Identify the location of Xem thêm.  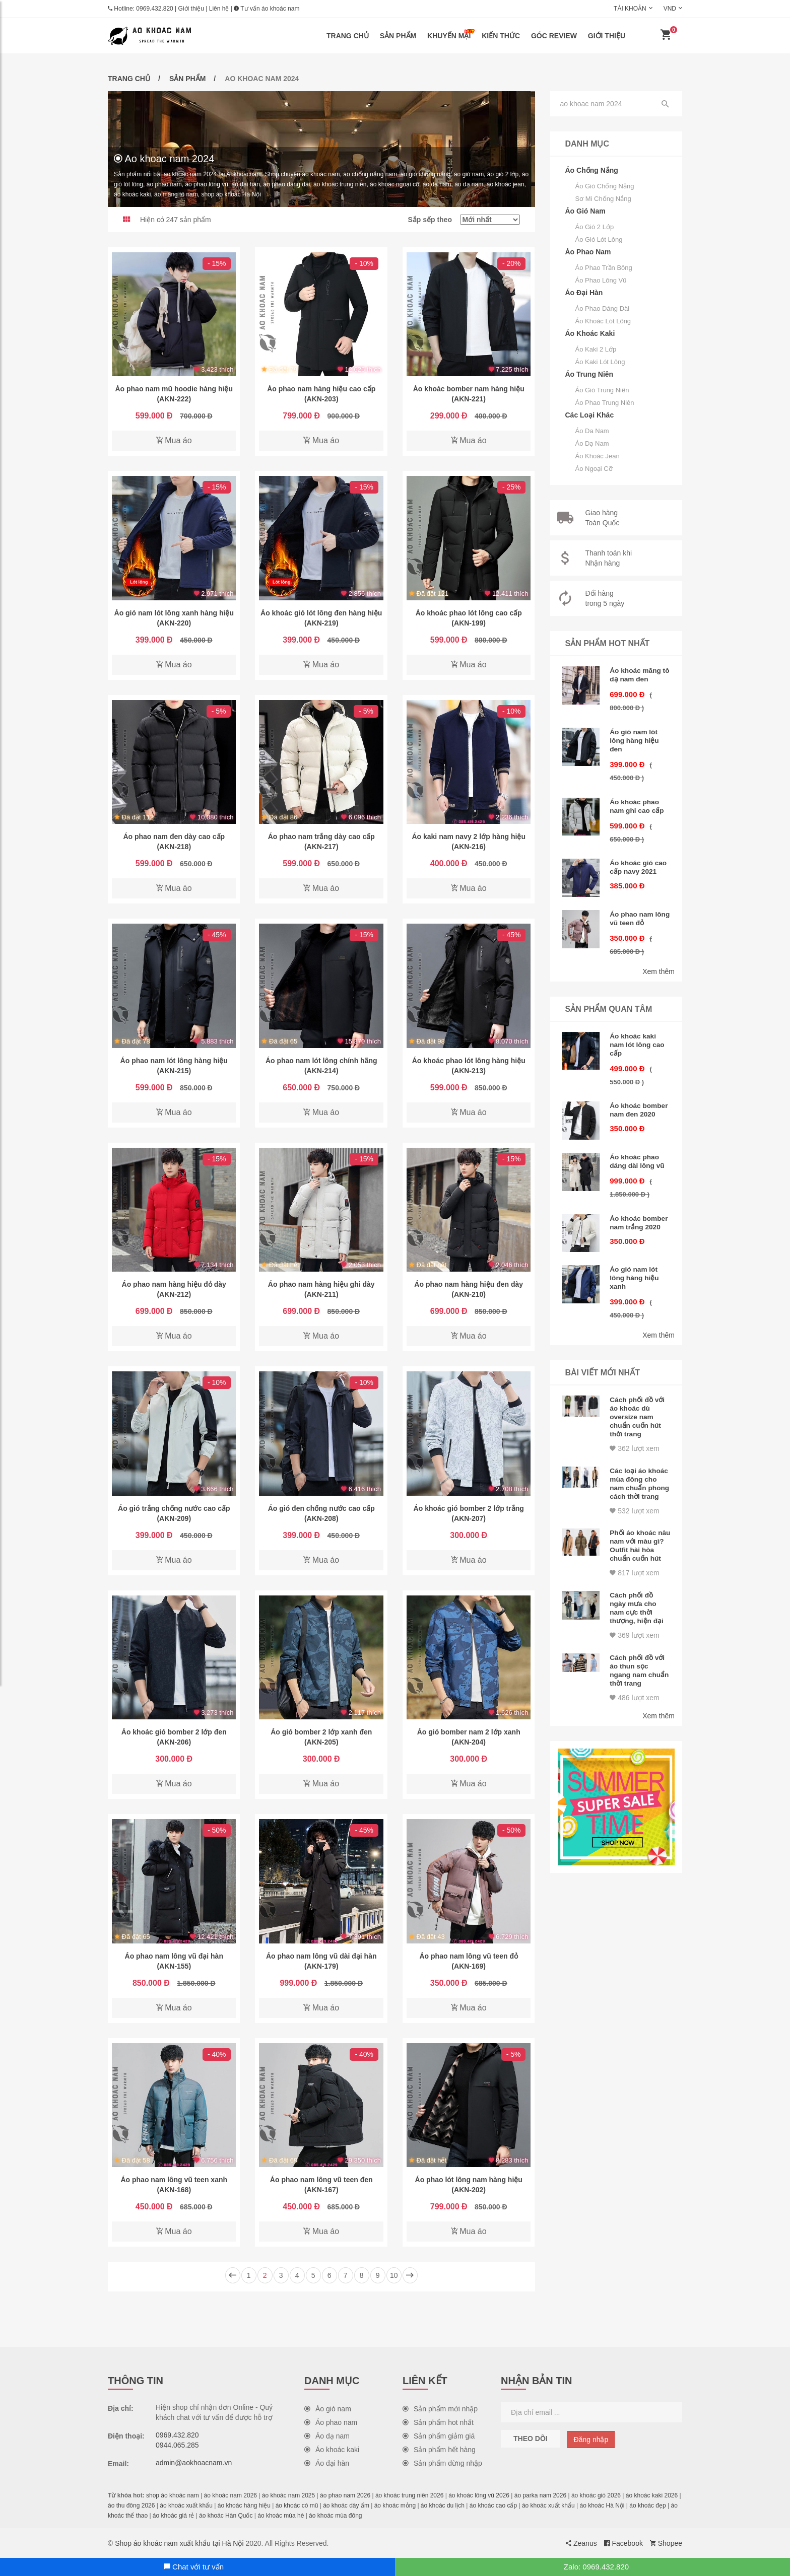
(658, 965).